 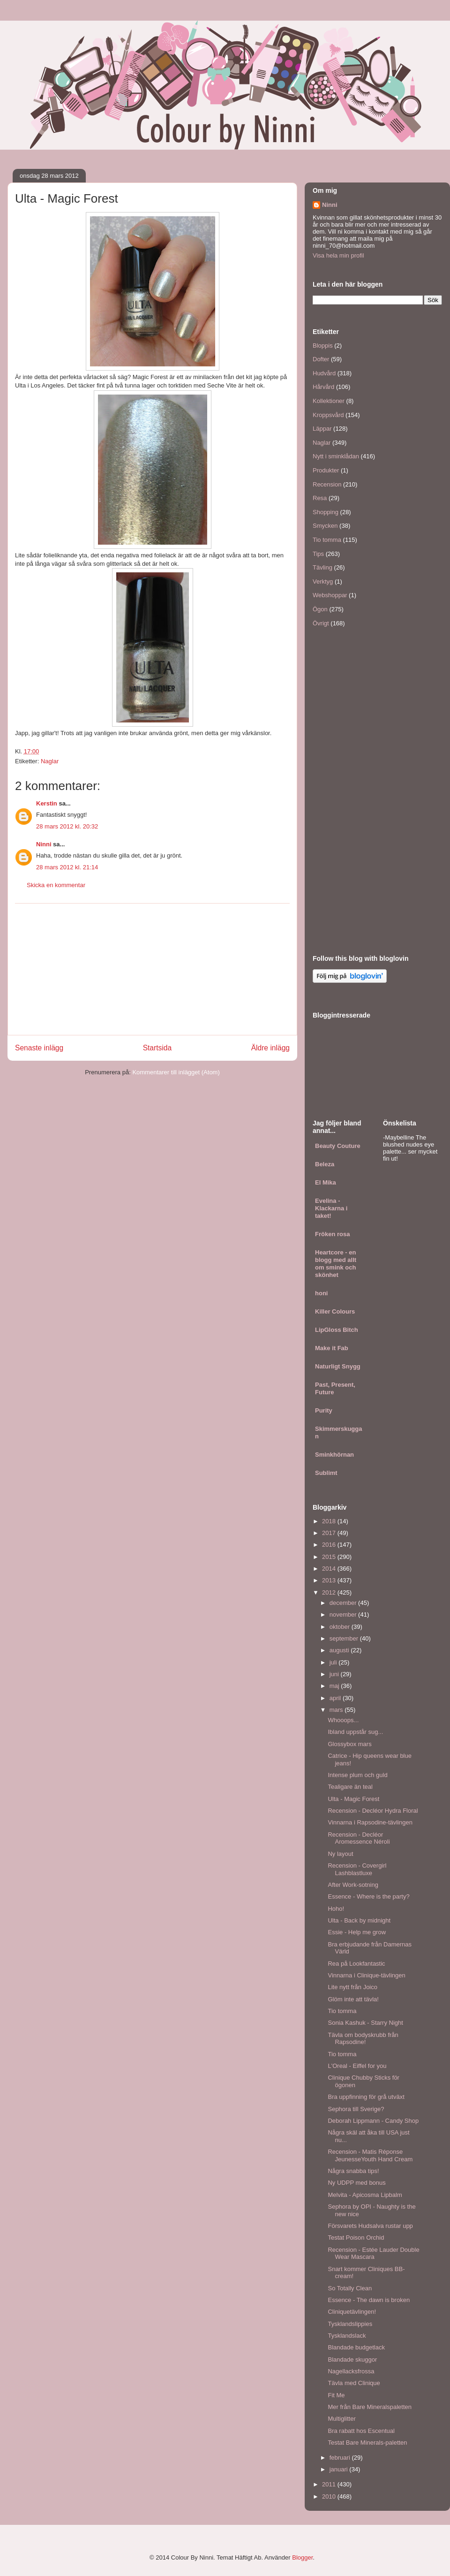 What do you see at coordinates (67, 826) in the screenshot?
I see `28 mars 2012 kl. 20:32` at bounding box center [67, 826].